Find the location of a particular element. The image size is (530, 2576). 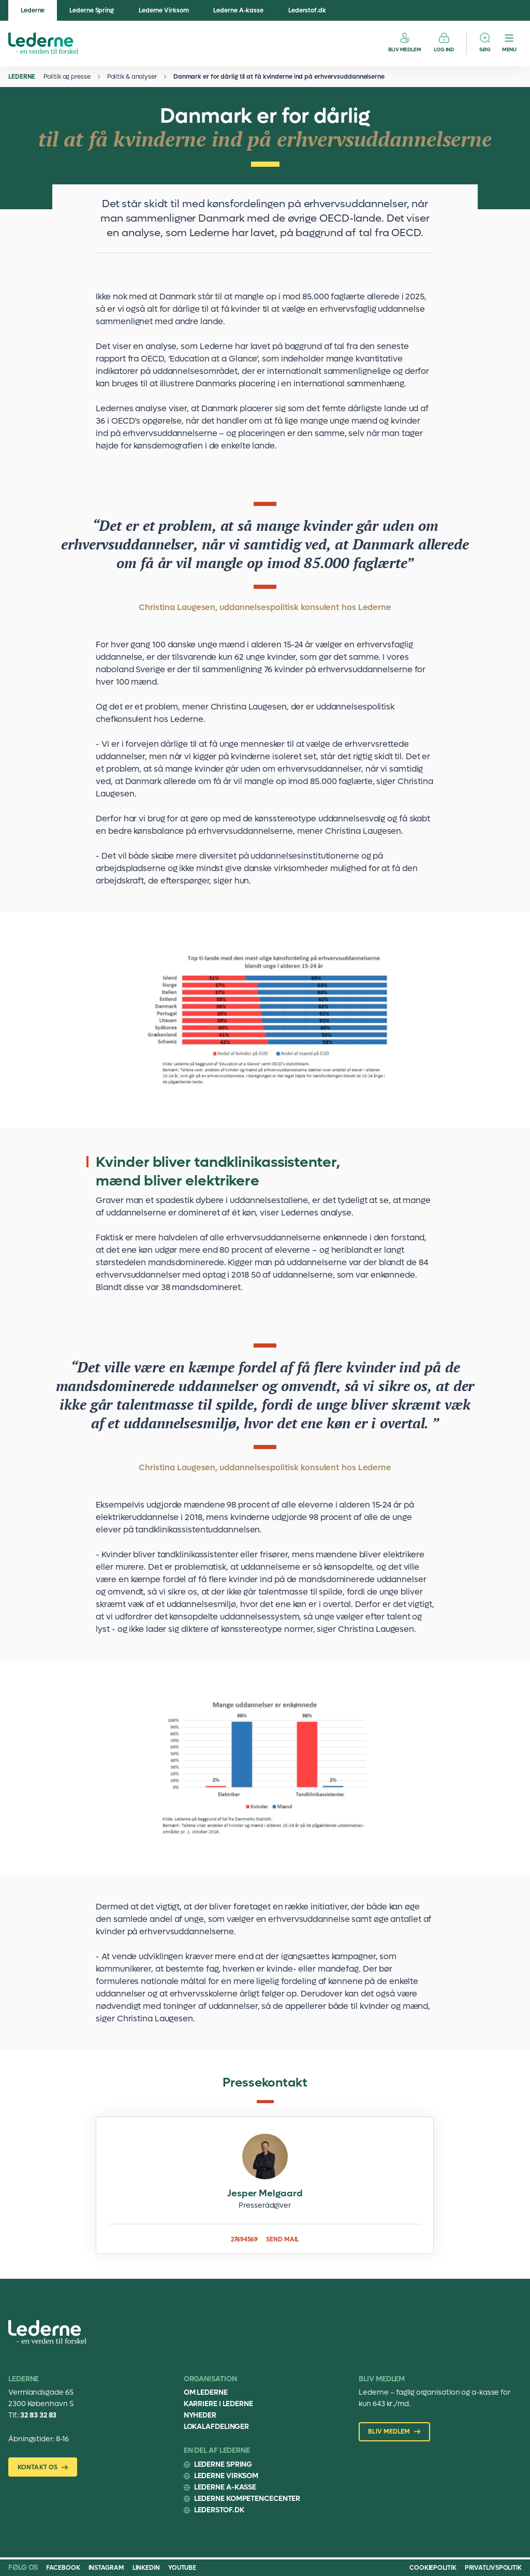

Karriere i Lederne is located at coordinates (218, 2404).